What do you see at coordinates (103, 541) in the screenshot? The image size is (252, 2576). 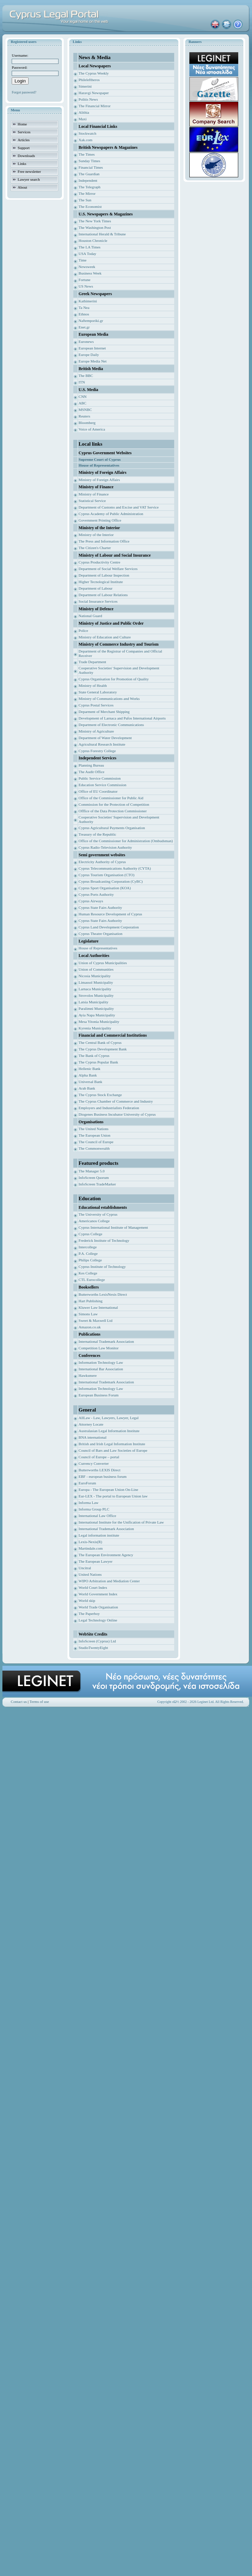 I see `The Press and Information Office` at bounding box center [103, 541].